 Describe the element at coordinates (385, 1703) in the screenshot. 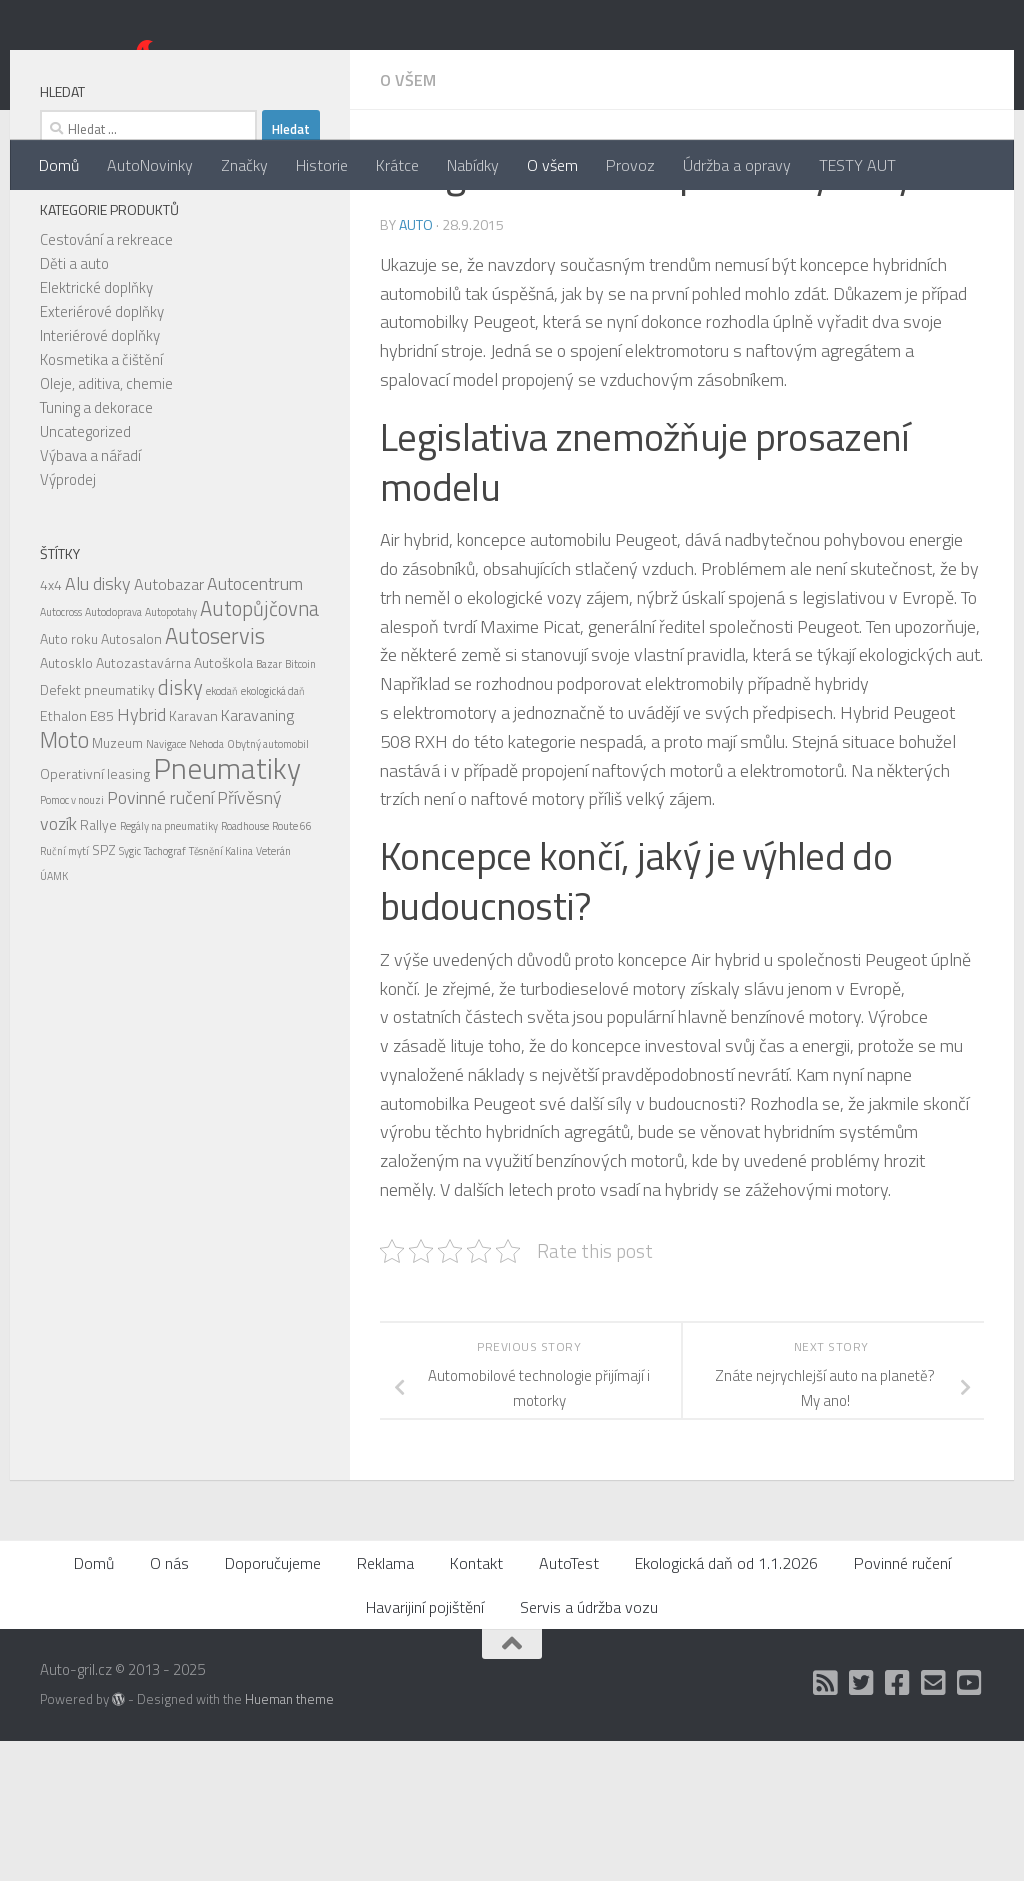

I see `Reklama` at that location.